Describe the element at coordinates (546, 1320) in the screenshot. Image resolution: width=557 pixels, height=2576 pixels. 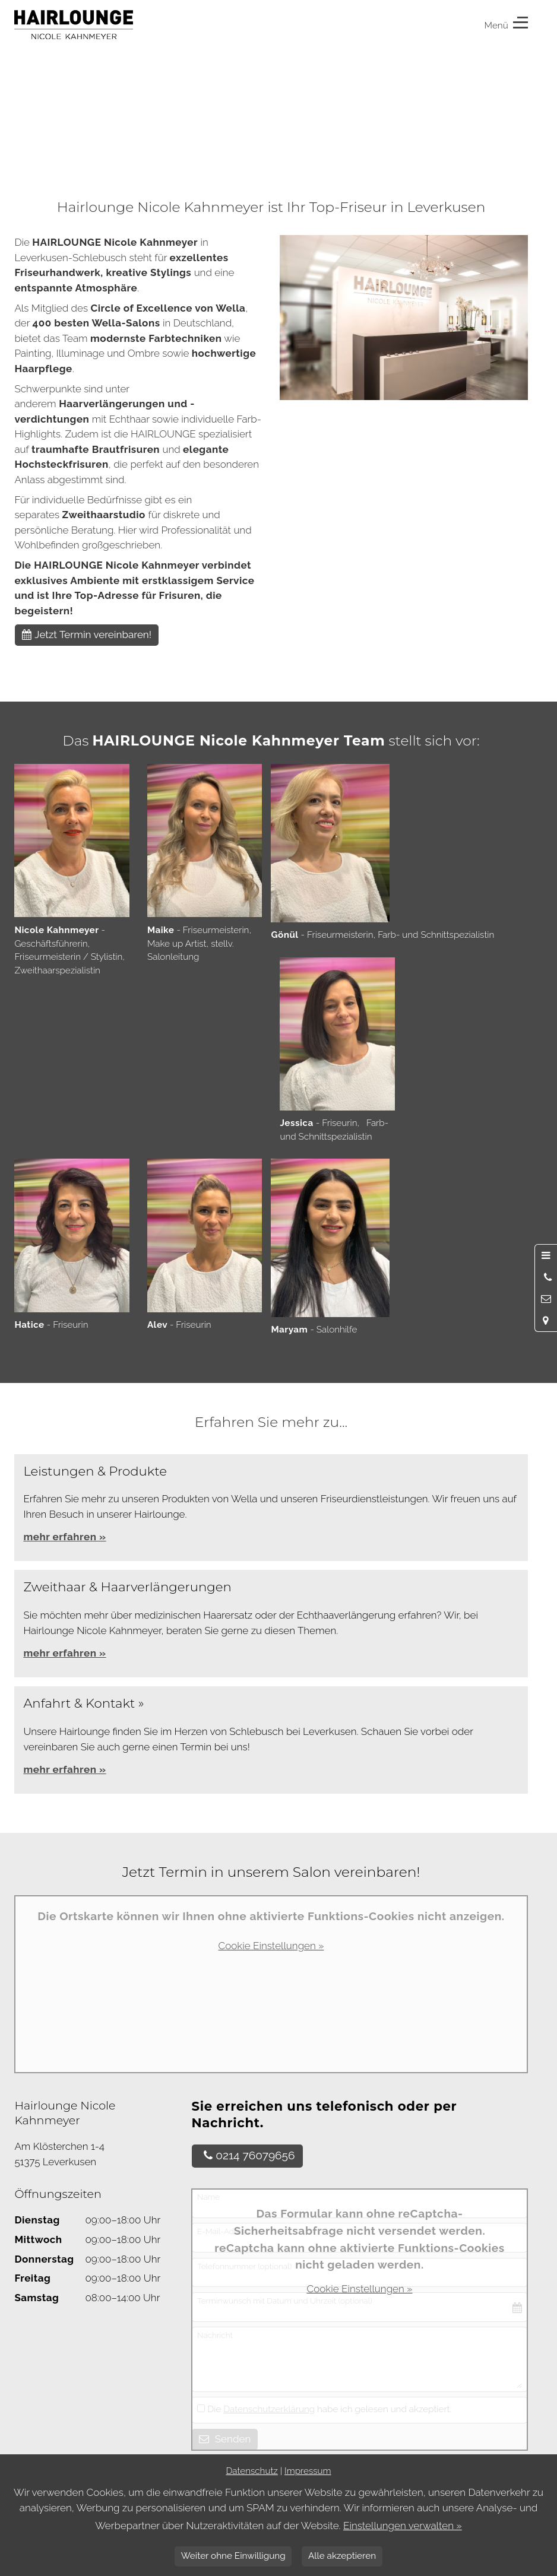
I see `[Standort in Google Maps öffnen]` at that location.